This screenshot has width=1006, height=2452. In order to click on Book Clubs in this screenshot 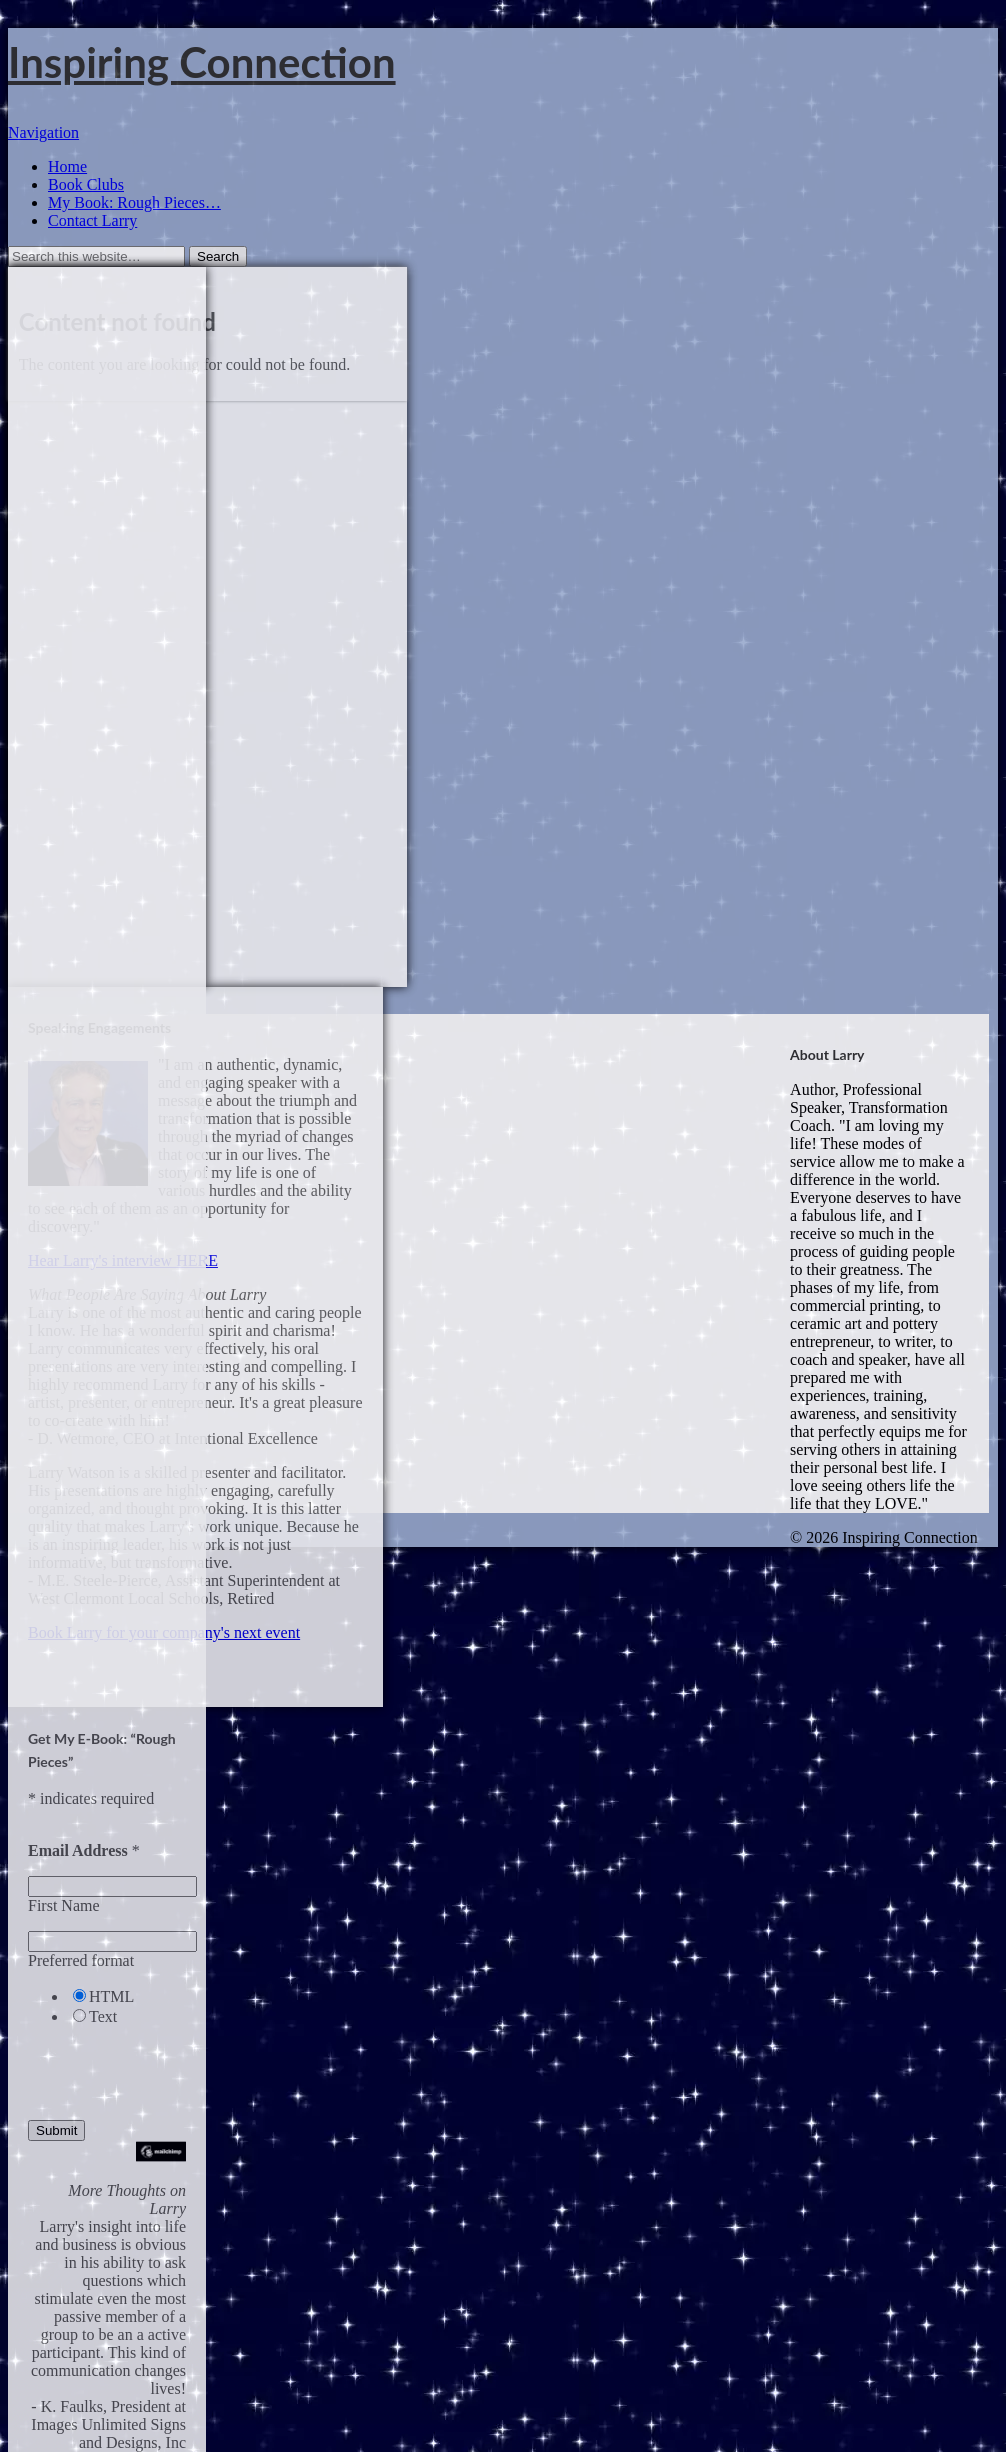, I will do `click(86, 184)`.